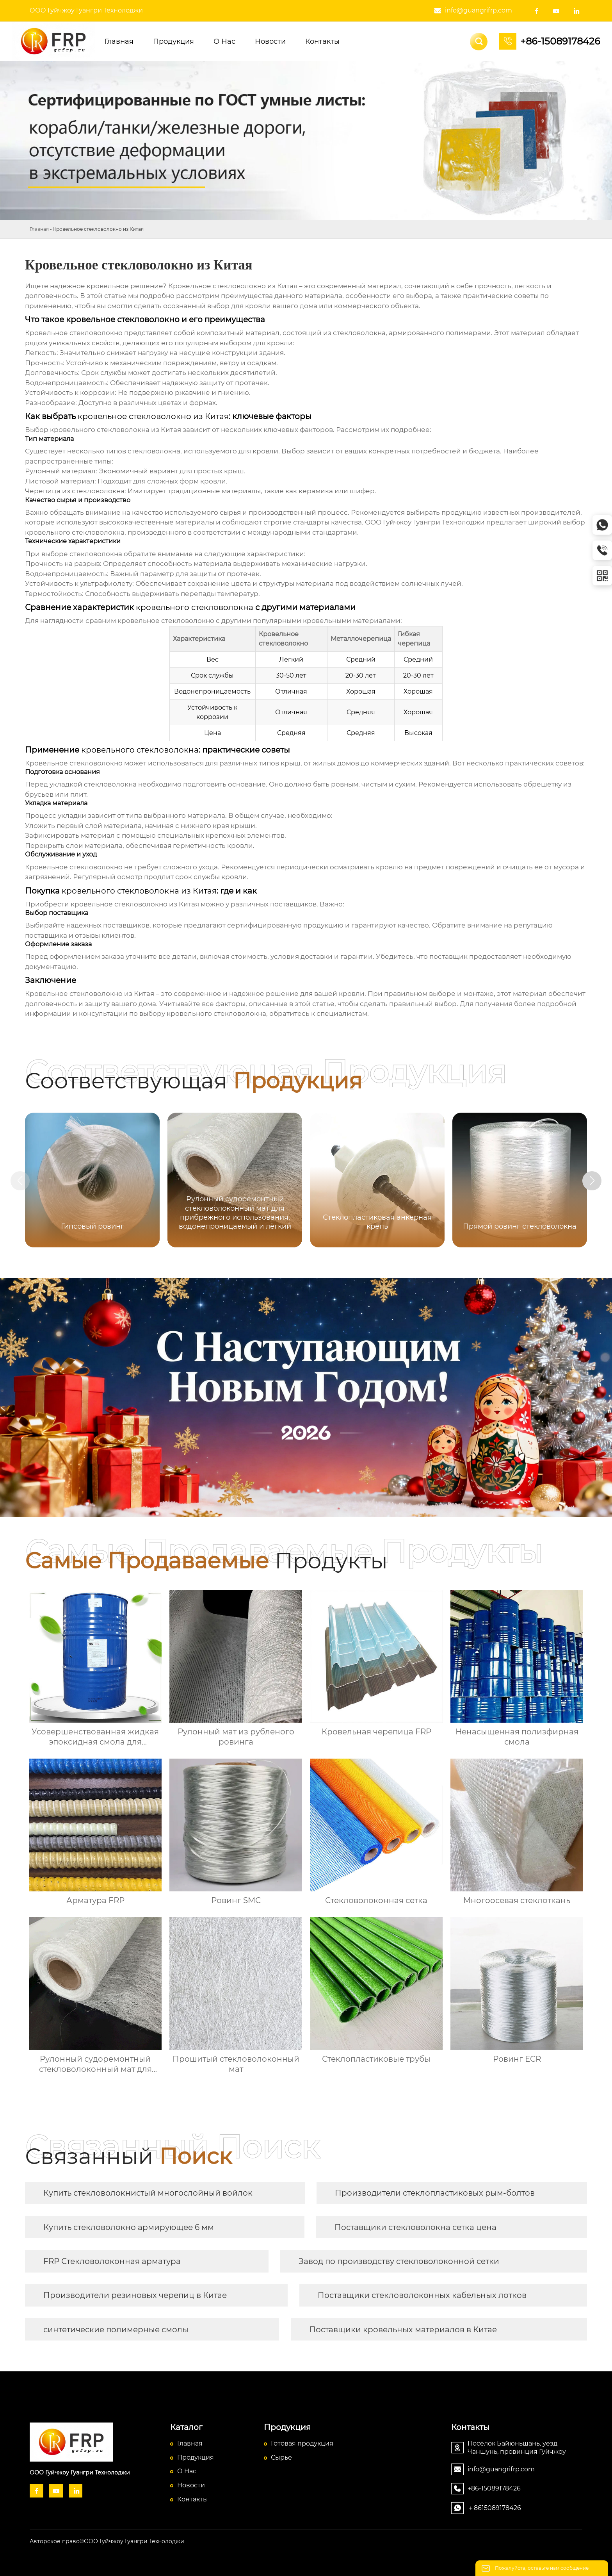 The height and width of the screenshot is (2576, 612). Describe the element at coordinates (595, 1181) in the screenshot. I see `[button]` at that location.